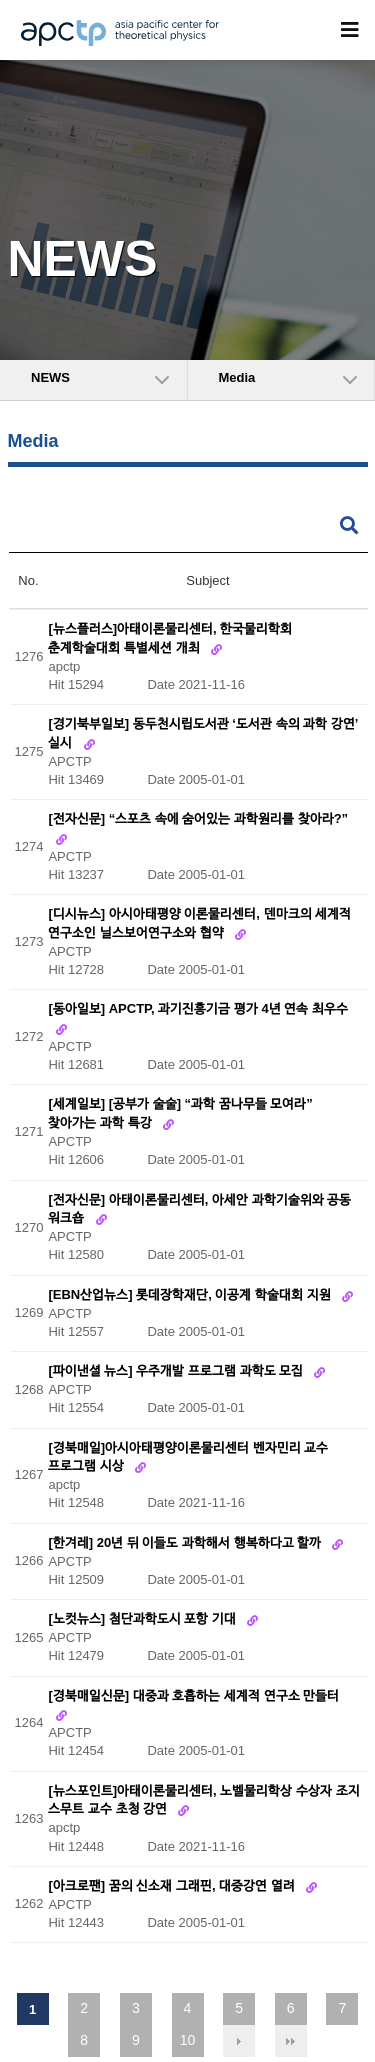 This screenshot has width=375, height=2062. I want to click on [아크로팬] 꿈의 신소재 그래핀, 대중강연 열려, so click(173, 1885).